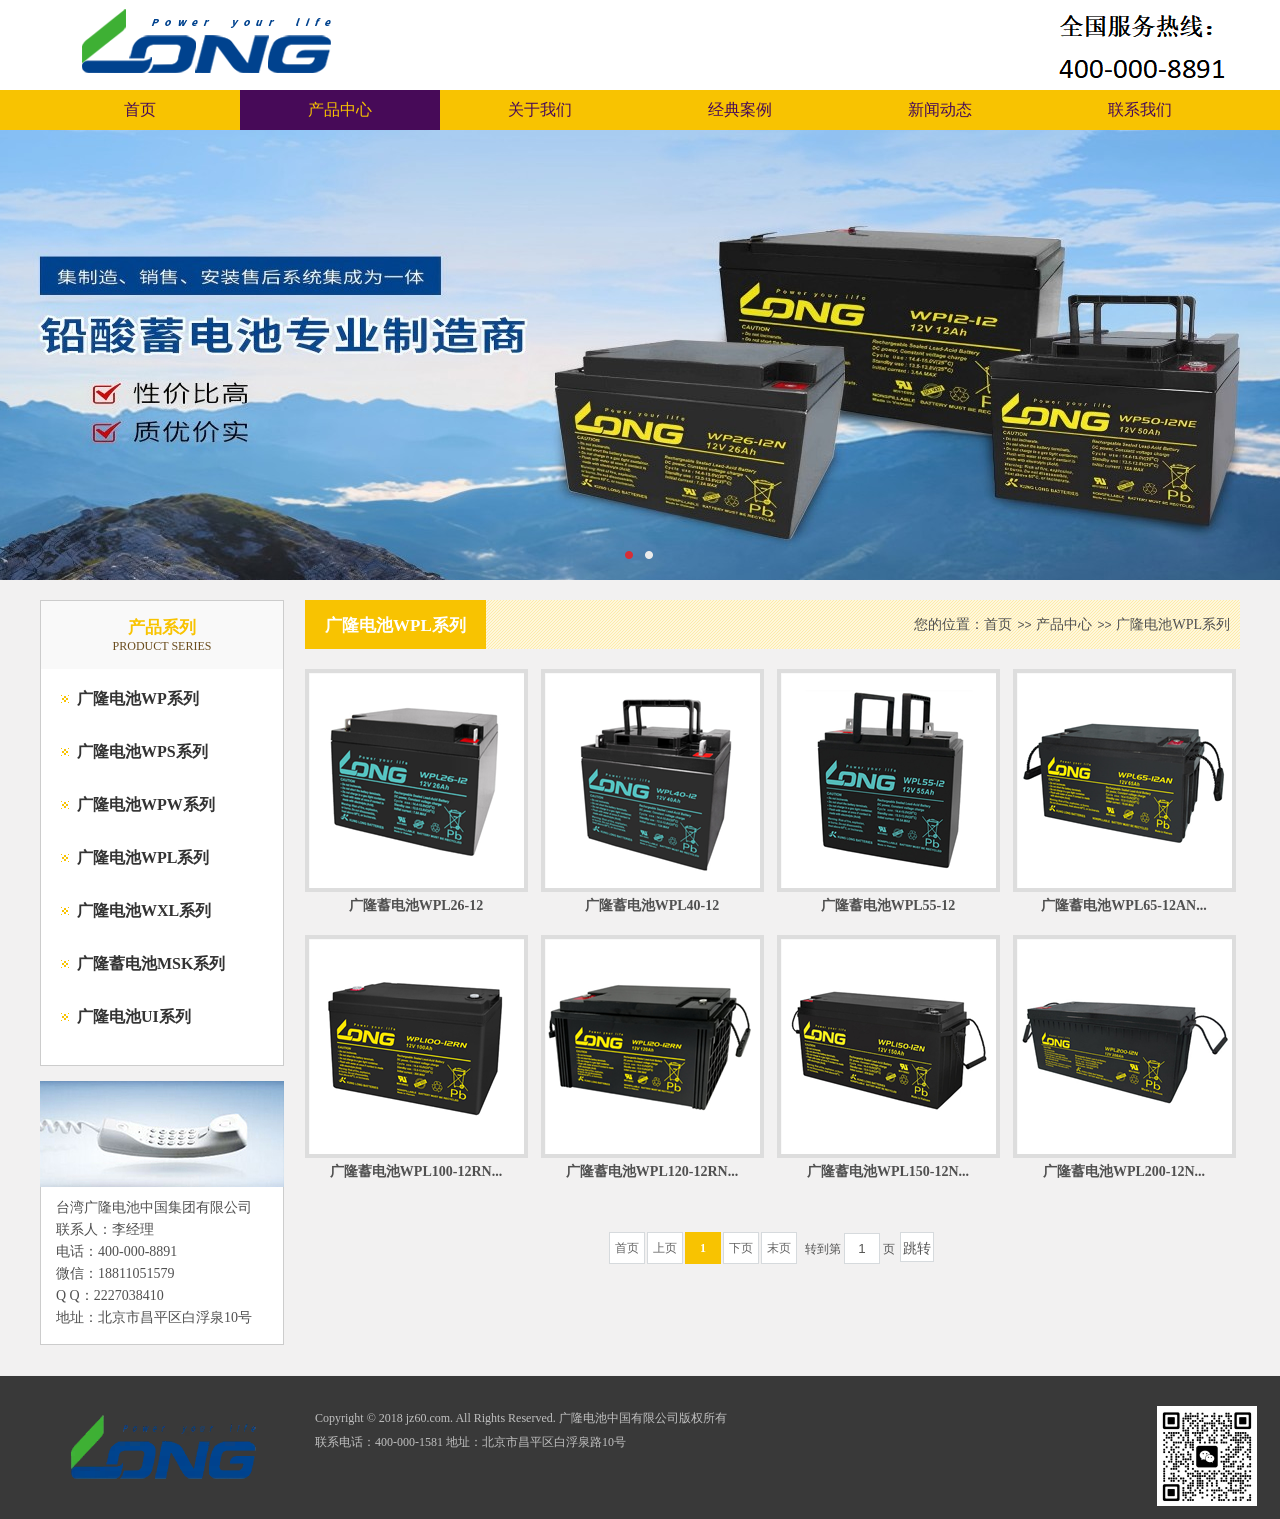 This screenshot has height=1519, width=1280. Describe the element at coordinates (652, 905) in the screenshot. I see `广隆蓄电池WPL40-12` at that location.